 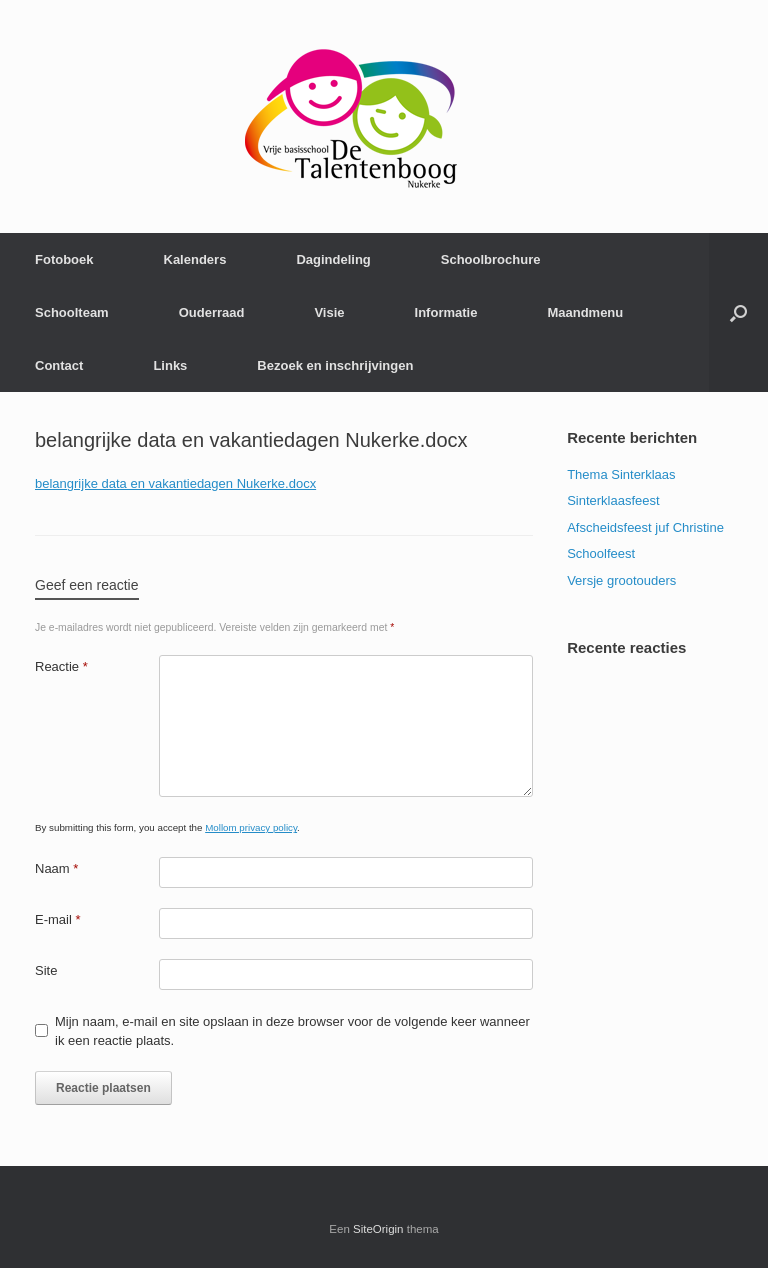 What do you see at coordinates (645, 527) in the screenshot?
I see `Afscheidsfeest juf Christine` at bounding box center [645, 527].